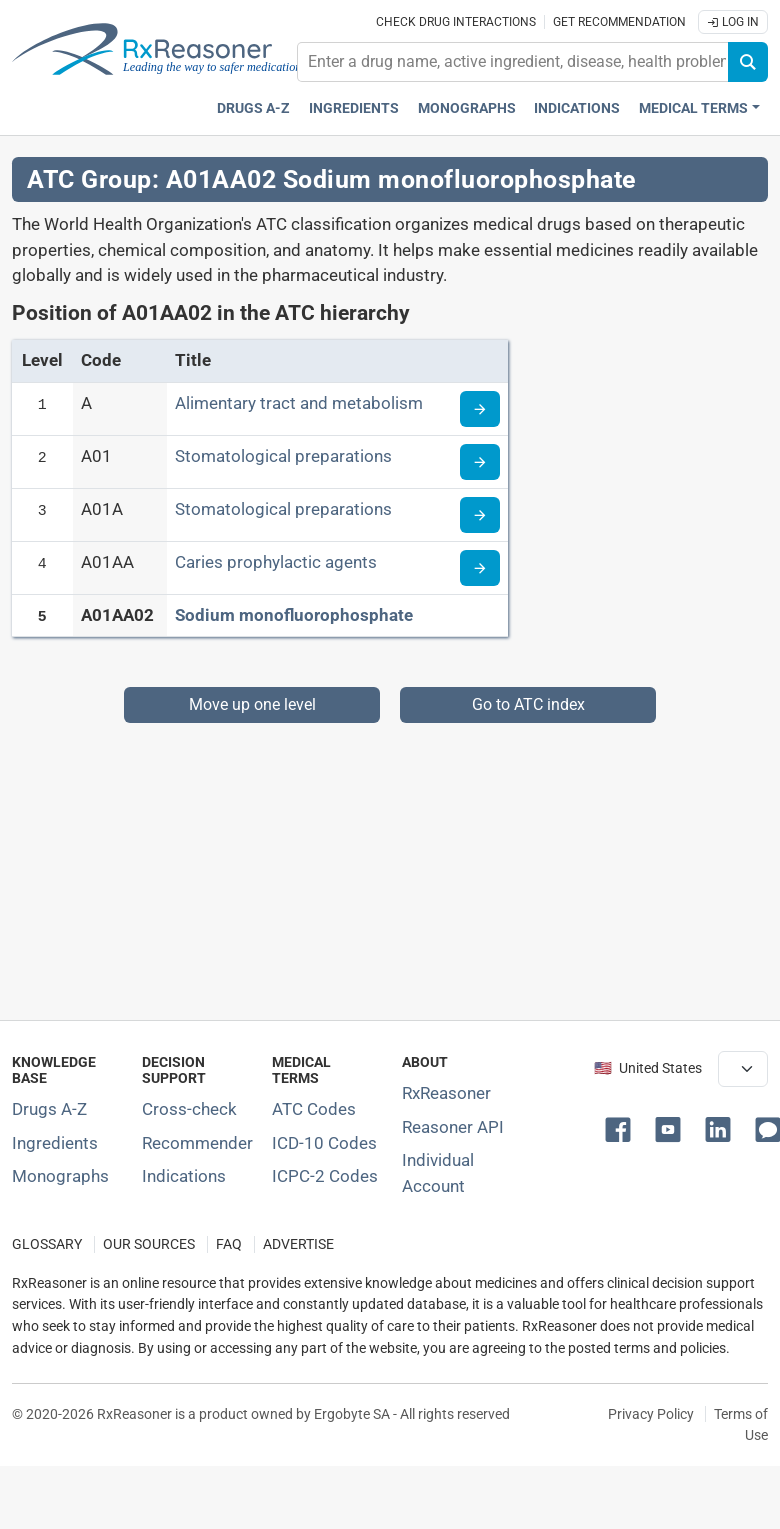 This screenshot has width=780, height=1529. Describe the element at coordinates (276, 562) in the screenshot. I see `Caries prophylactic agents` at that location.